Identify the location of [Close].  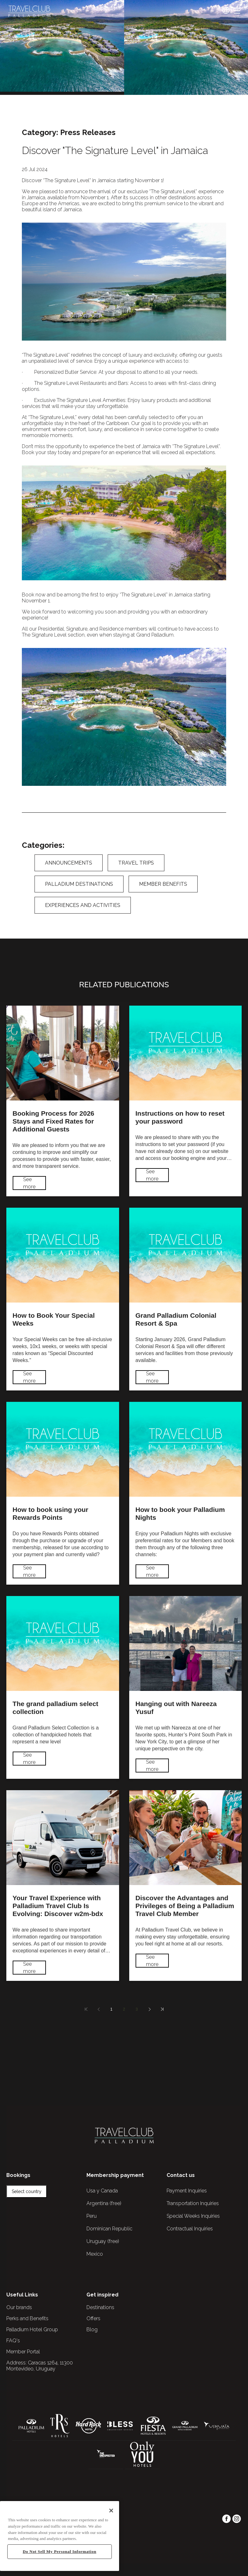
(111, 2510).